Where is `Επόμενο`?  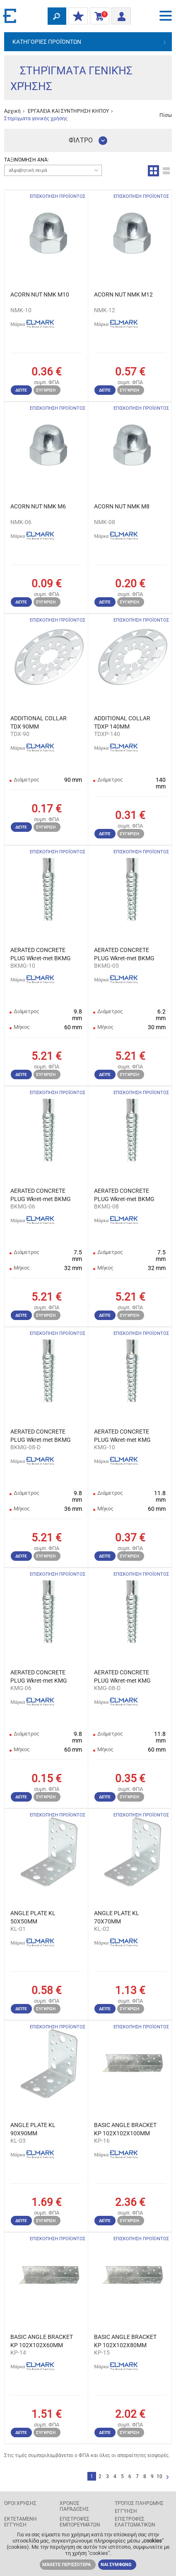
Επόμενο is located at coordinates (167, 2477).